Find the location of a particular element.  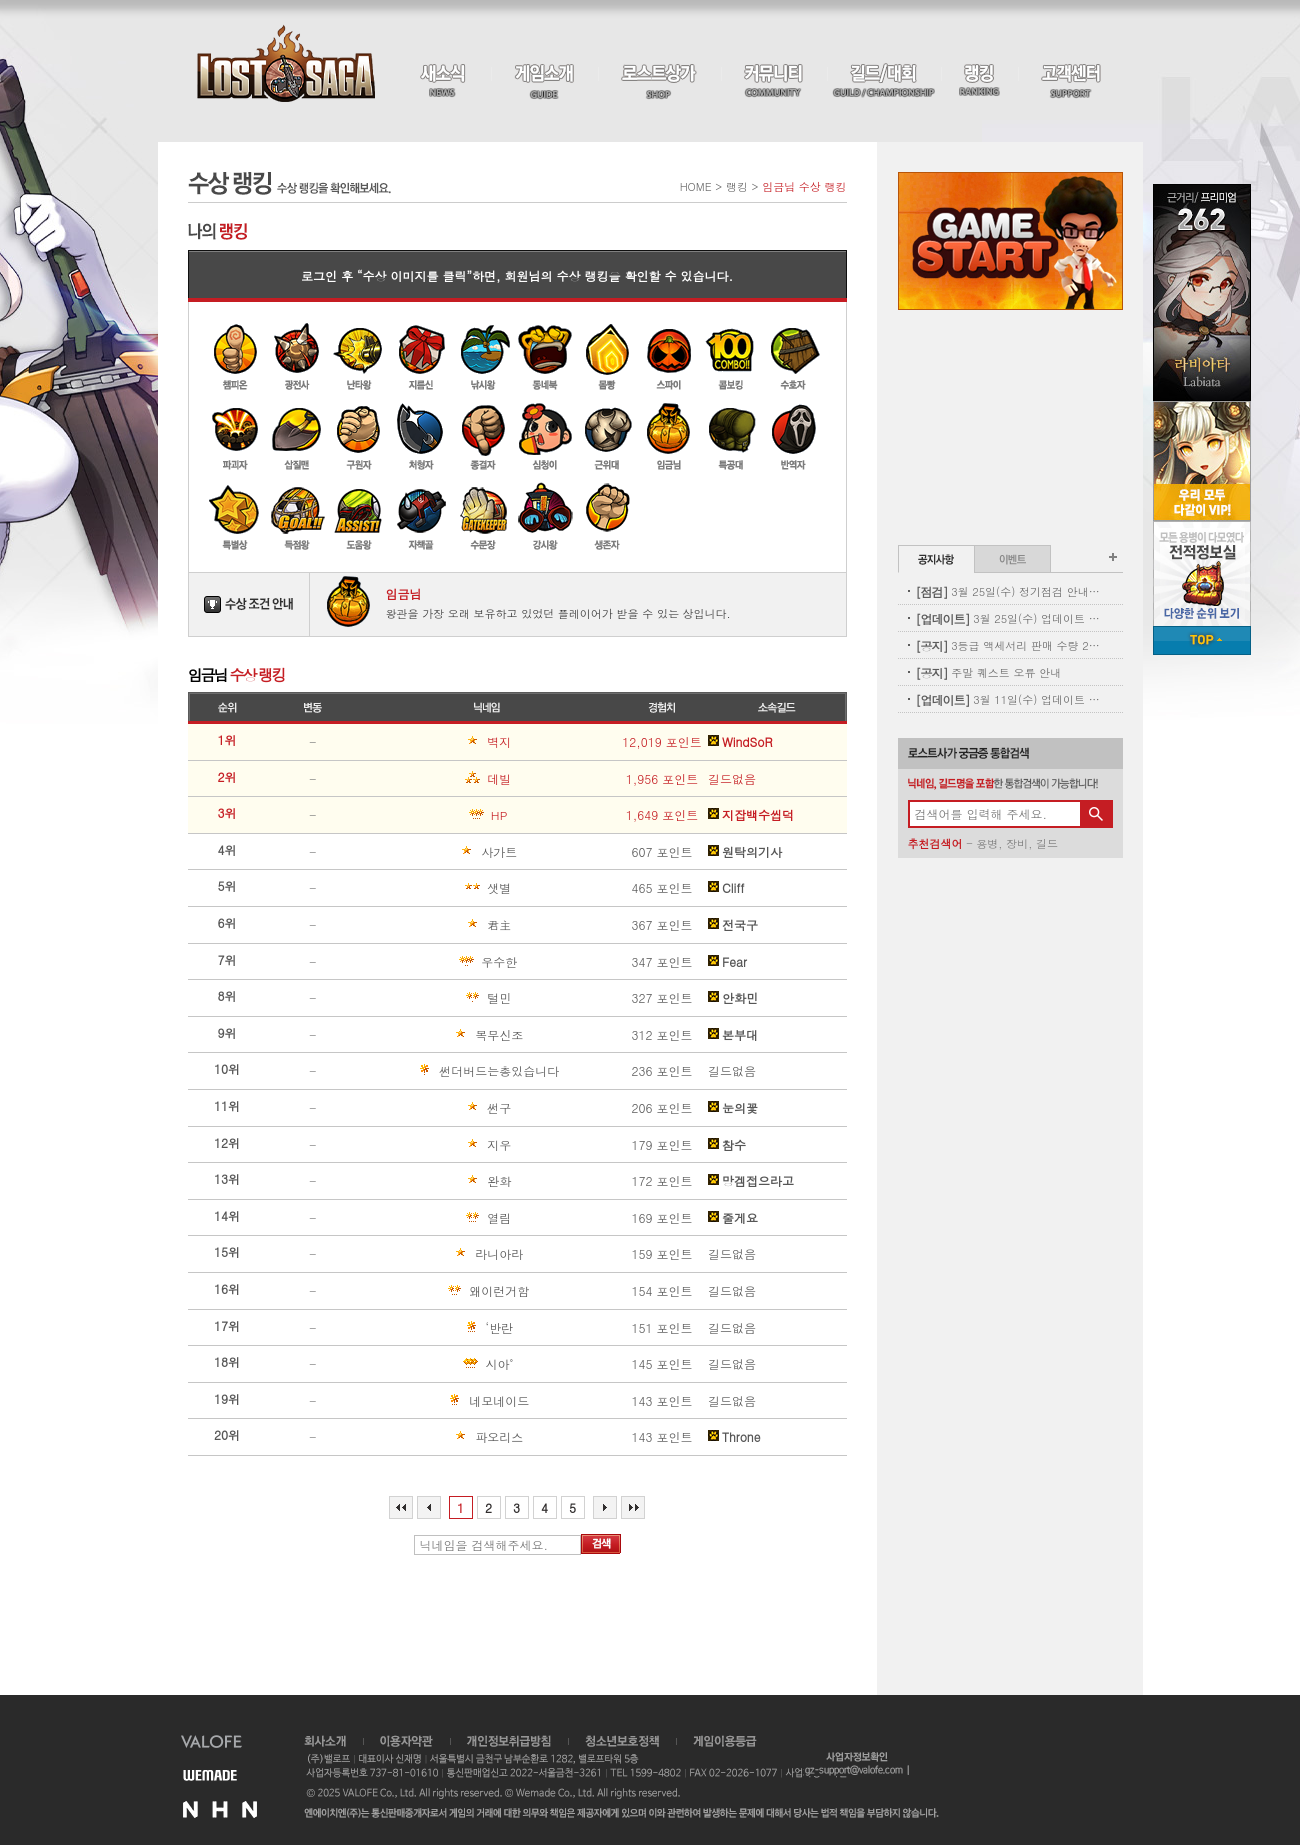

지잡백수씹덕 is located at coordinates (751, 815).